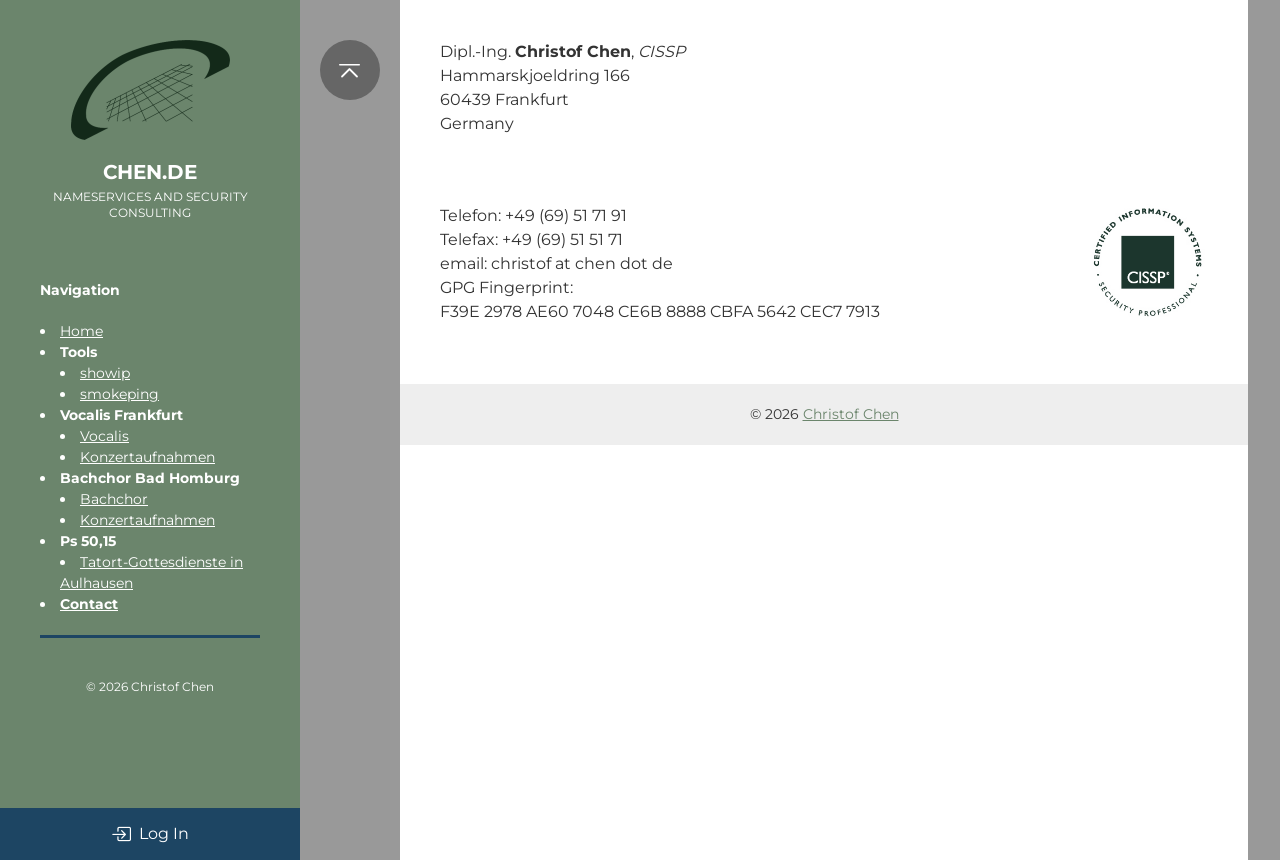  What do you see at coordinates (172, 686) in the screenshot?
I see `Christof Chen` at bounding box center [172, 686].